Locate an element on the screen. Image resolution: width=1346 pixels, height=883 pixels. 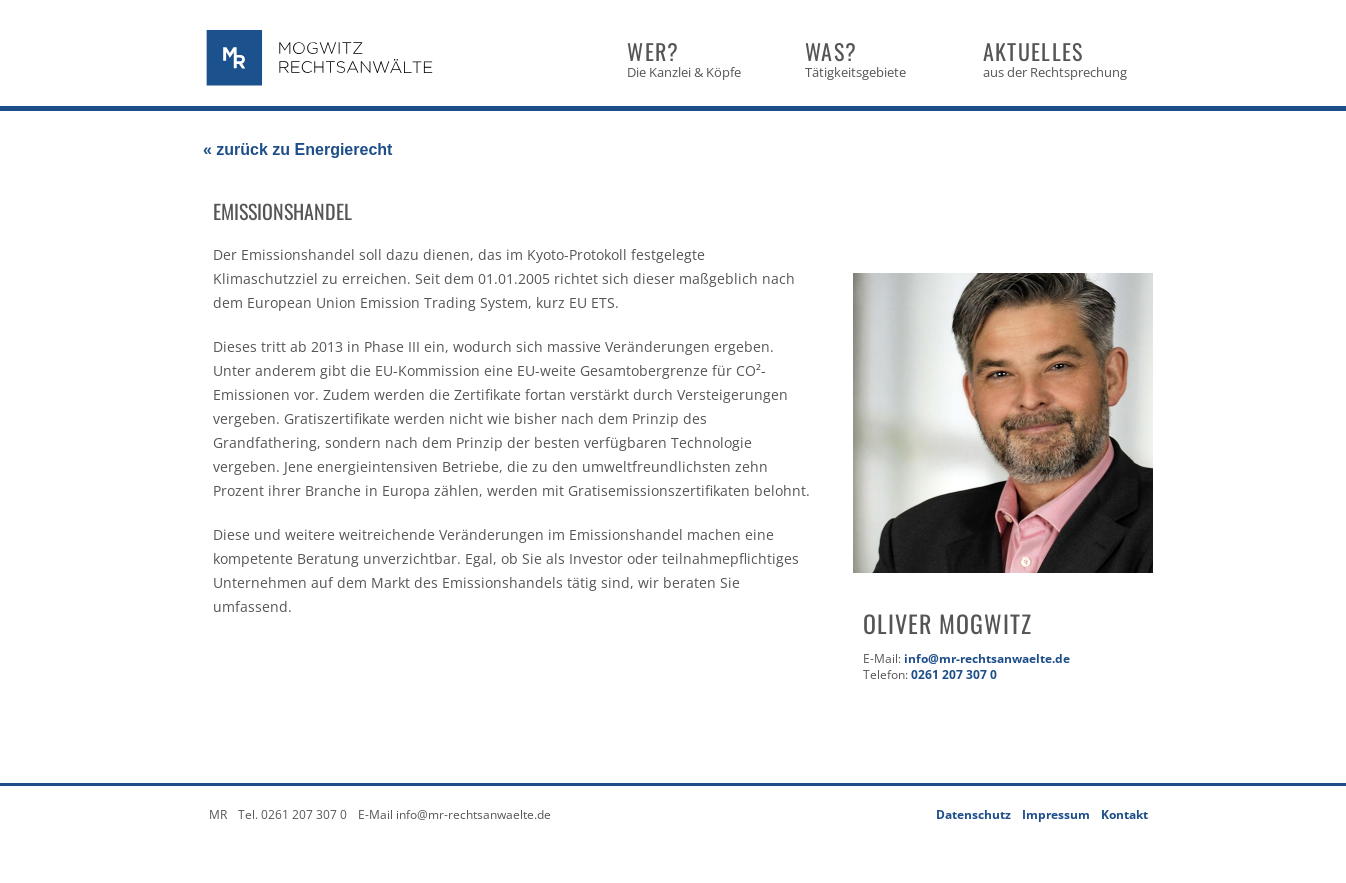
Datenschutz is located at coordinates (973, 814).